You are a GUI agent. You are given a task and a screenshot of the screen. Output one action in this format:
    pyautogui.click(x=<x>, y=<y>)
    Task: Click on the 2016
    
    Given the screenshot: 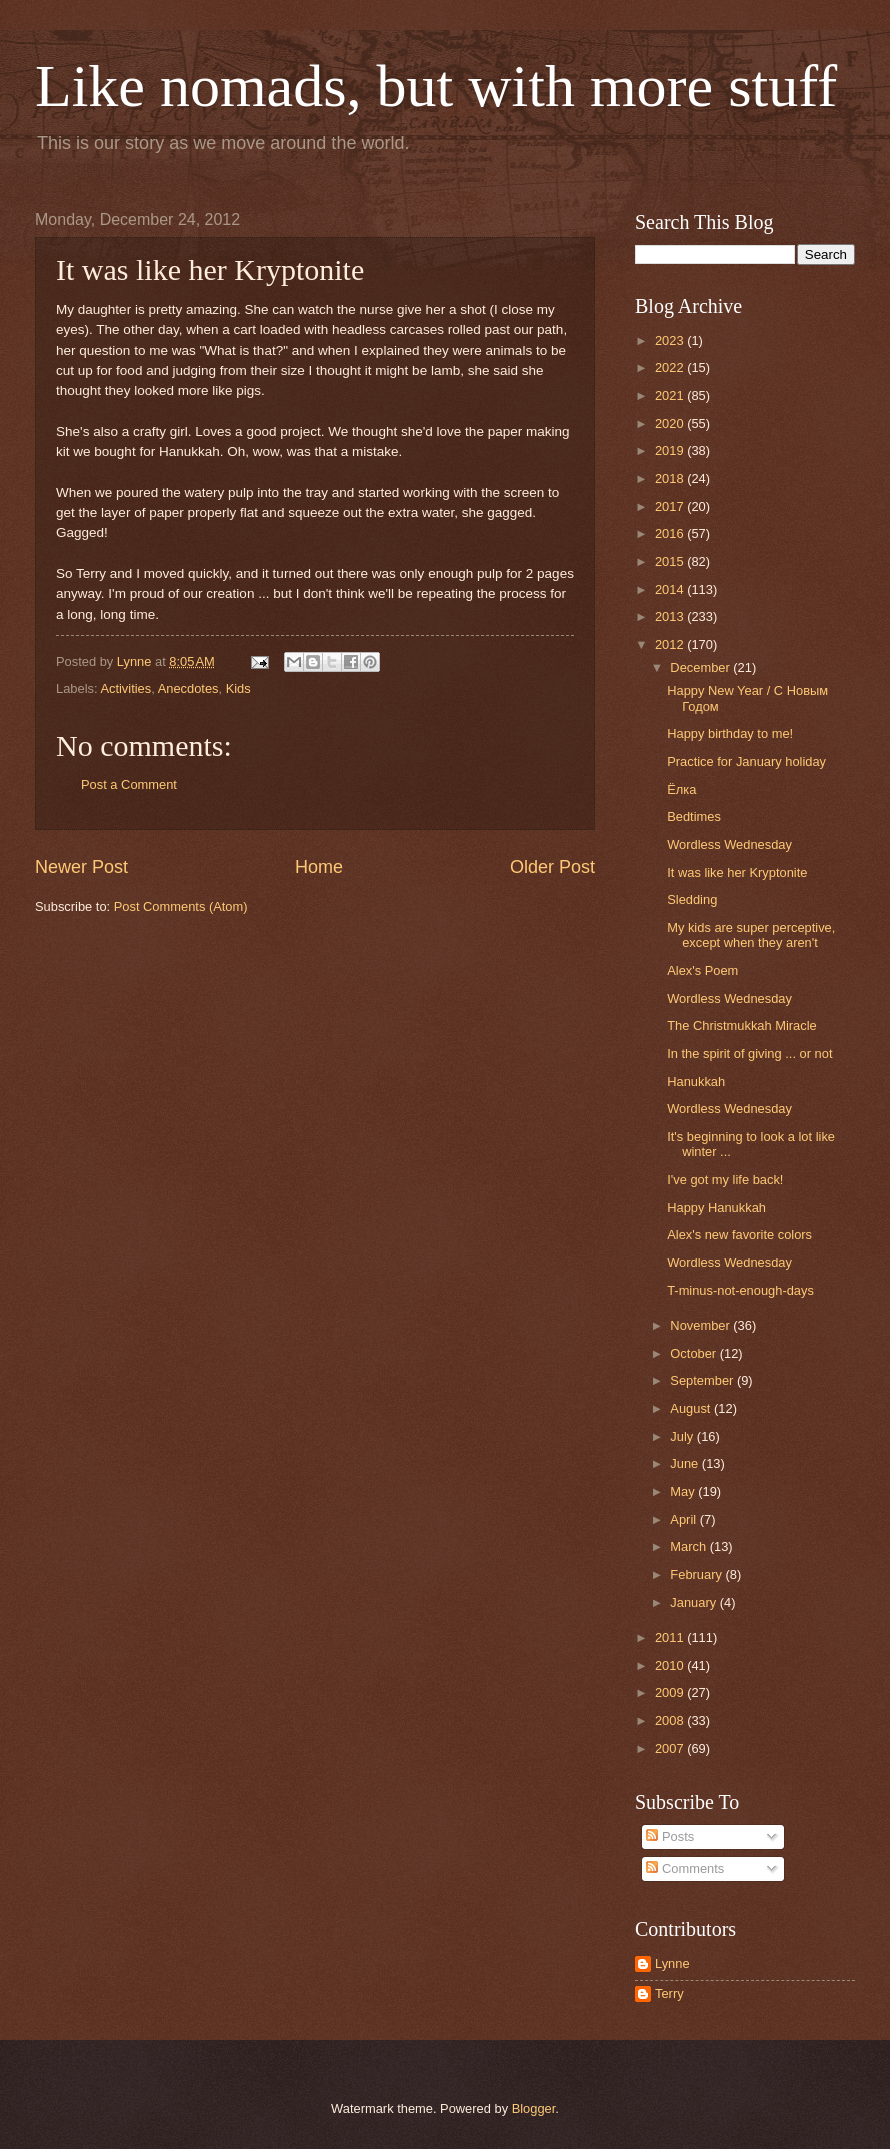 What is the action you would take?
    pyautogui.click(x=671, y=533)
    